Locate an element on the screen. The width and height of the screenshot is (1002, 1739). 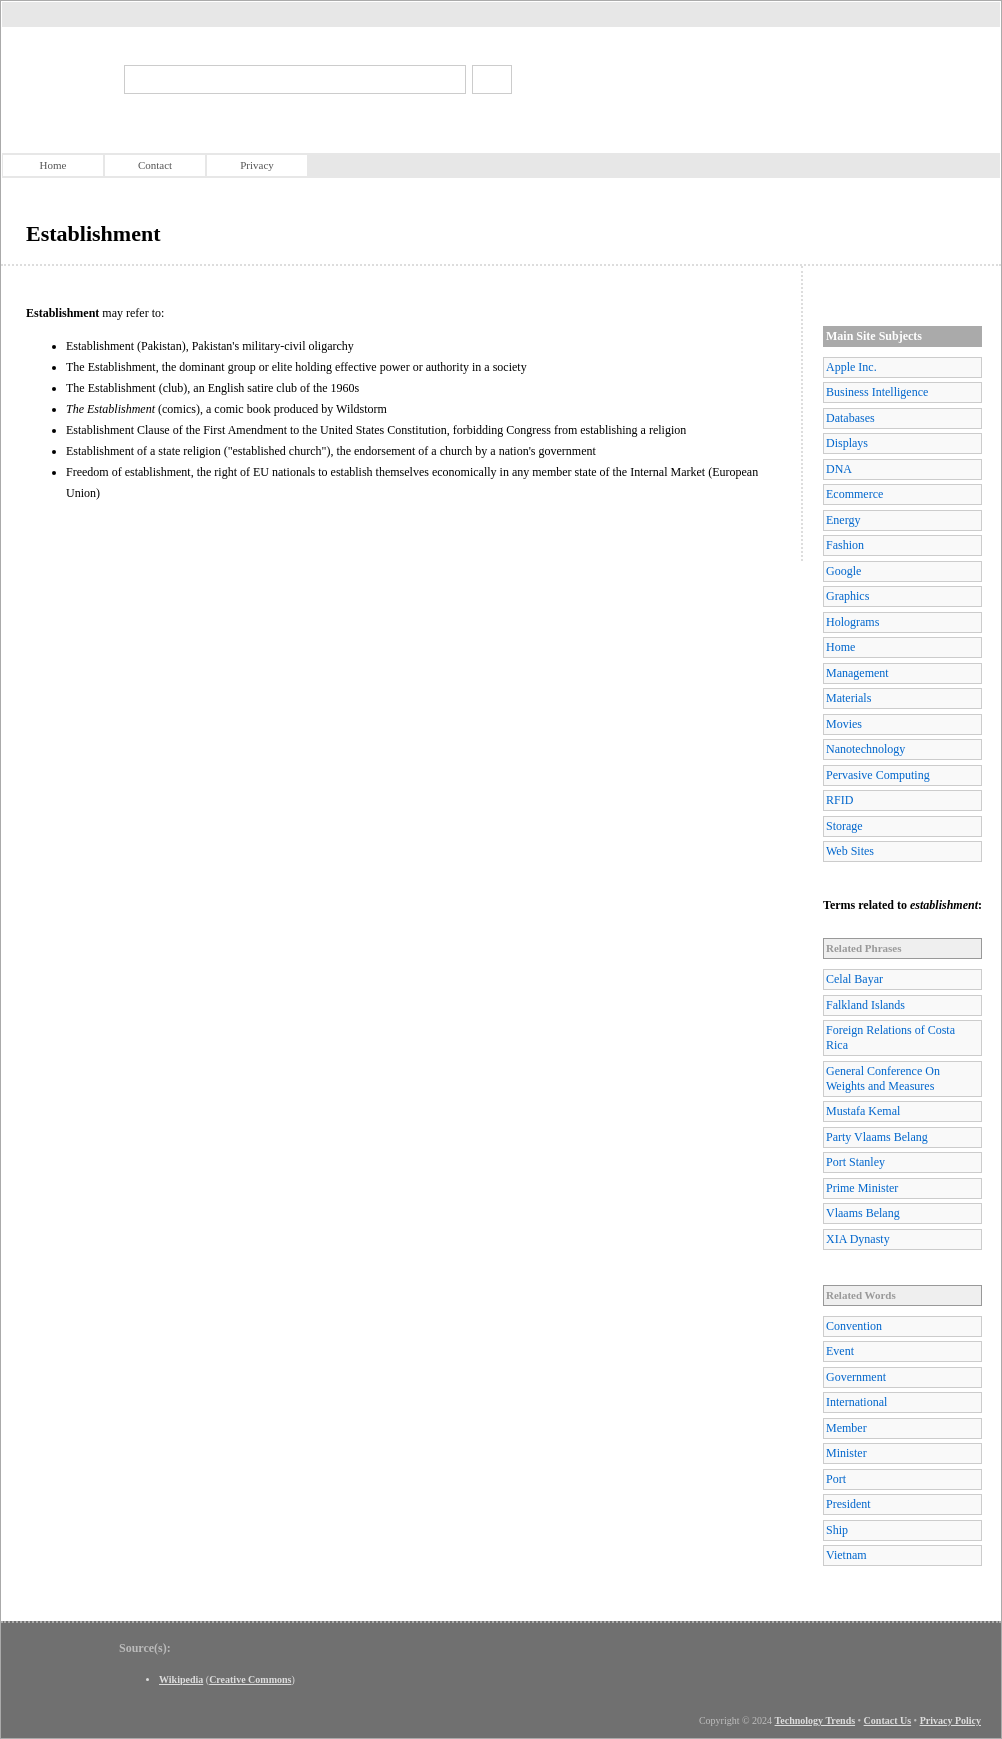
Celal Bayar is located at coordinates (854, 979).